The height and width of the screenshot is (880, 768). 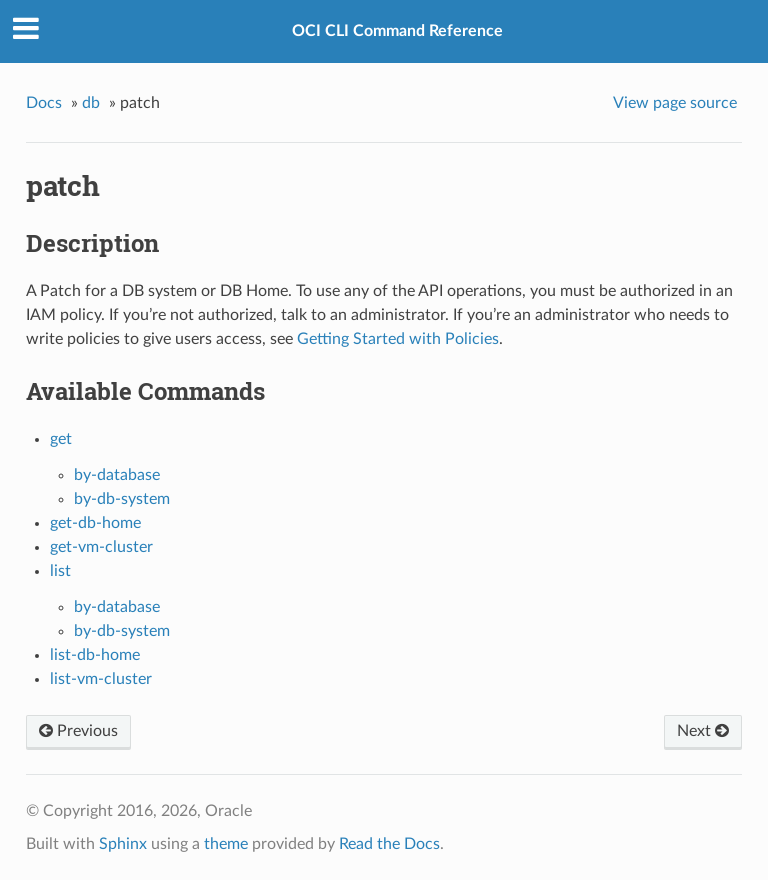 What do you see at coordinates (389, 844) in the screenshot?
I see `Read the Docs` at bounding box center [389, 844].